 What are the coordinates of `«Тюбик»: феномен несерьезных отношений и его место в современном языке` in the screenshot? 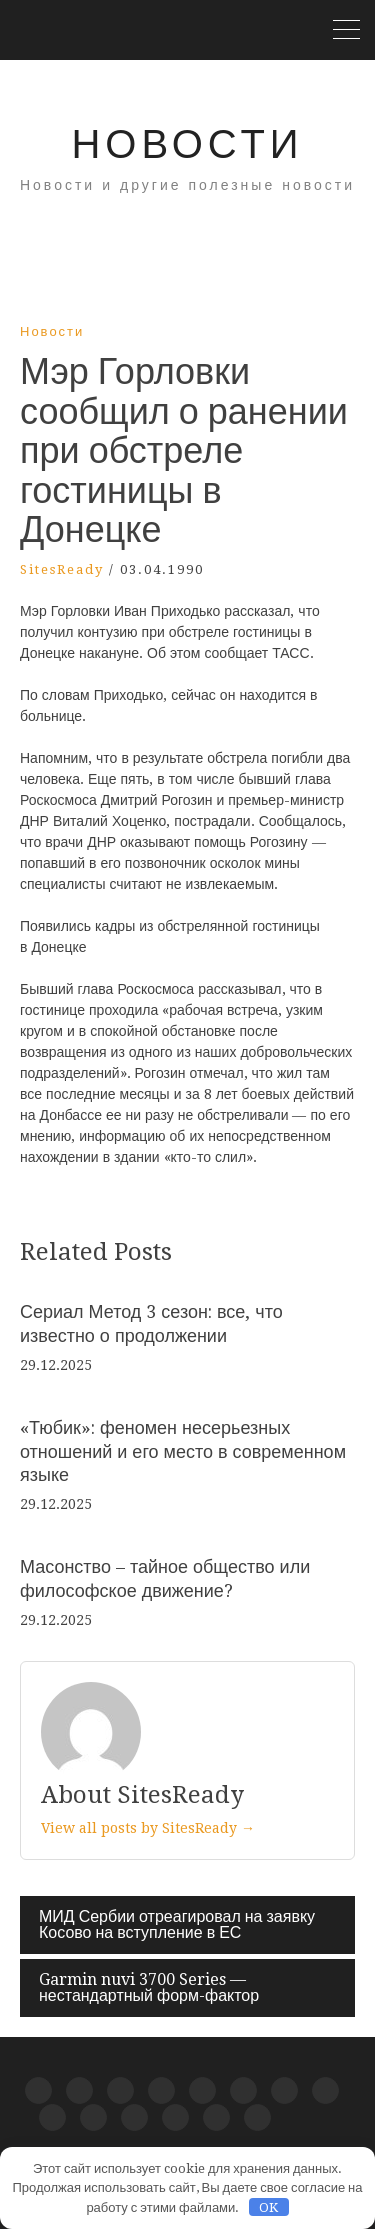 It's located at (183, 1451).